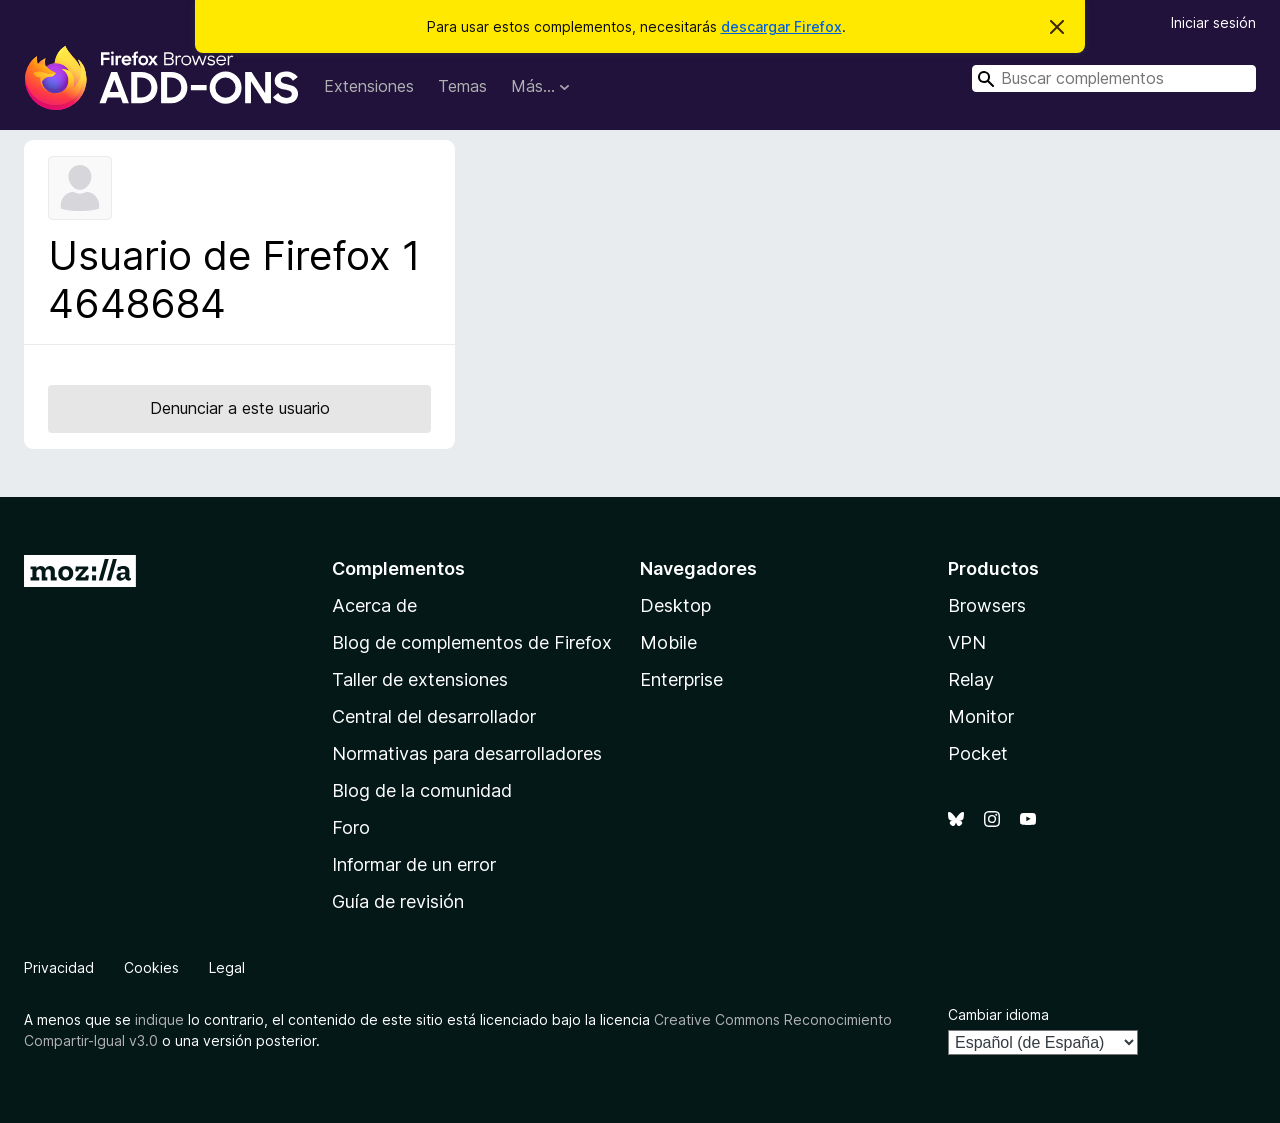  Describe the element at coordinates (159, 1019) in the screenshot. I see `indique` at that location.